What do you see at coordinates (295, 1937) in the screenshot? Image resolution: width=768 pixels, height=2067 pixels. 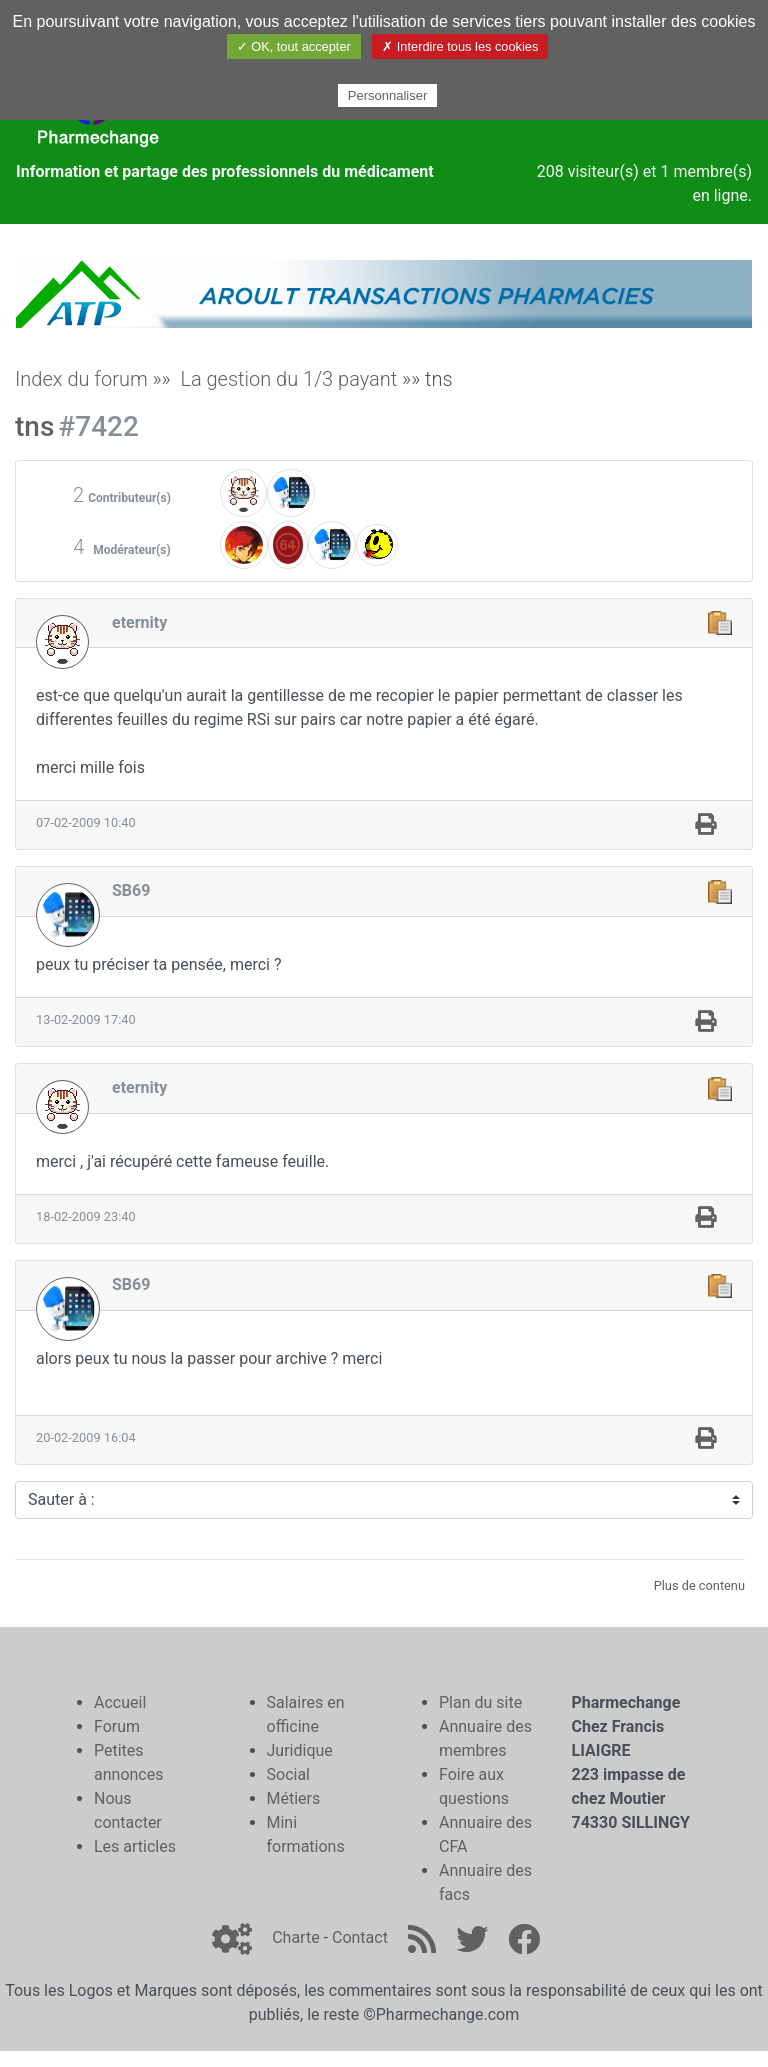 I see `Charte` at bounding box center [295, 1937].